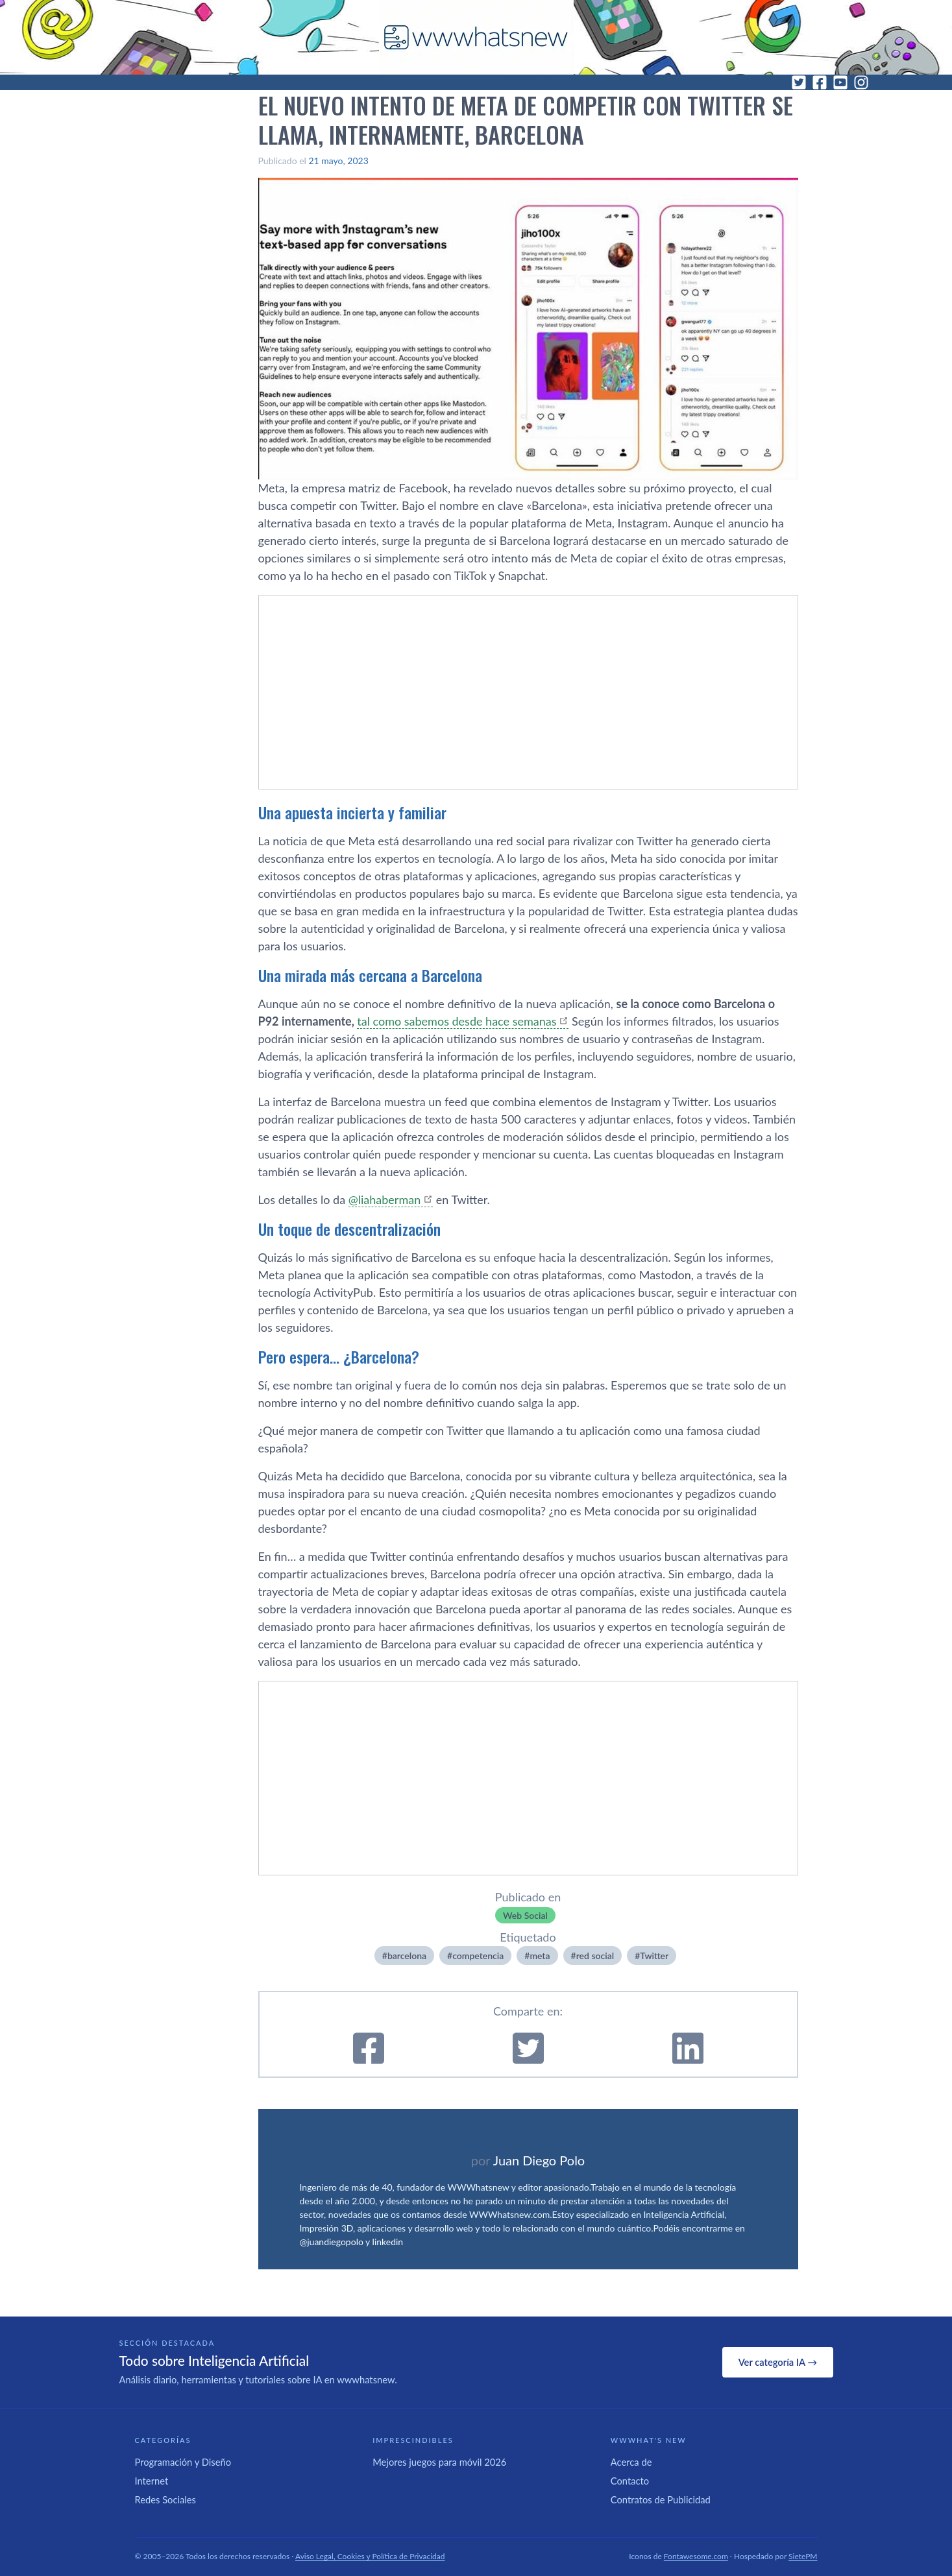  What do you see at coordinates (802, 2556) in the screenshot?
I see `SietePM` at bounding box center [802, 2556].